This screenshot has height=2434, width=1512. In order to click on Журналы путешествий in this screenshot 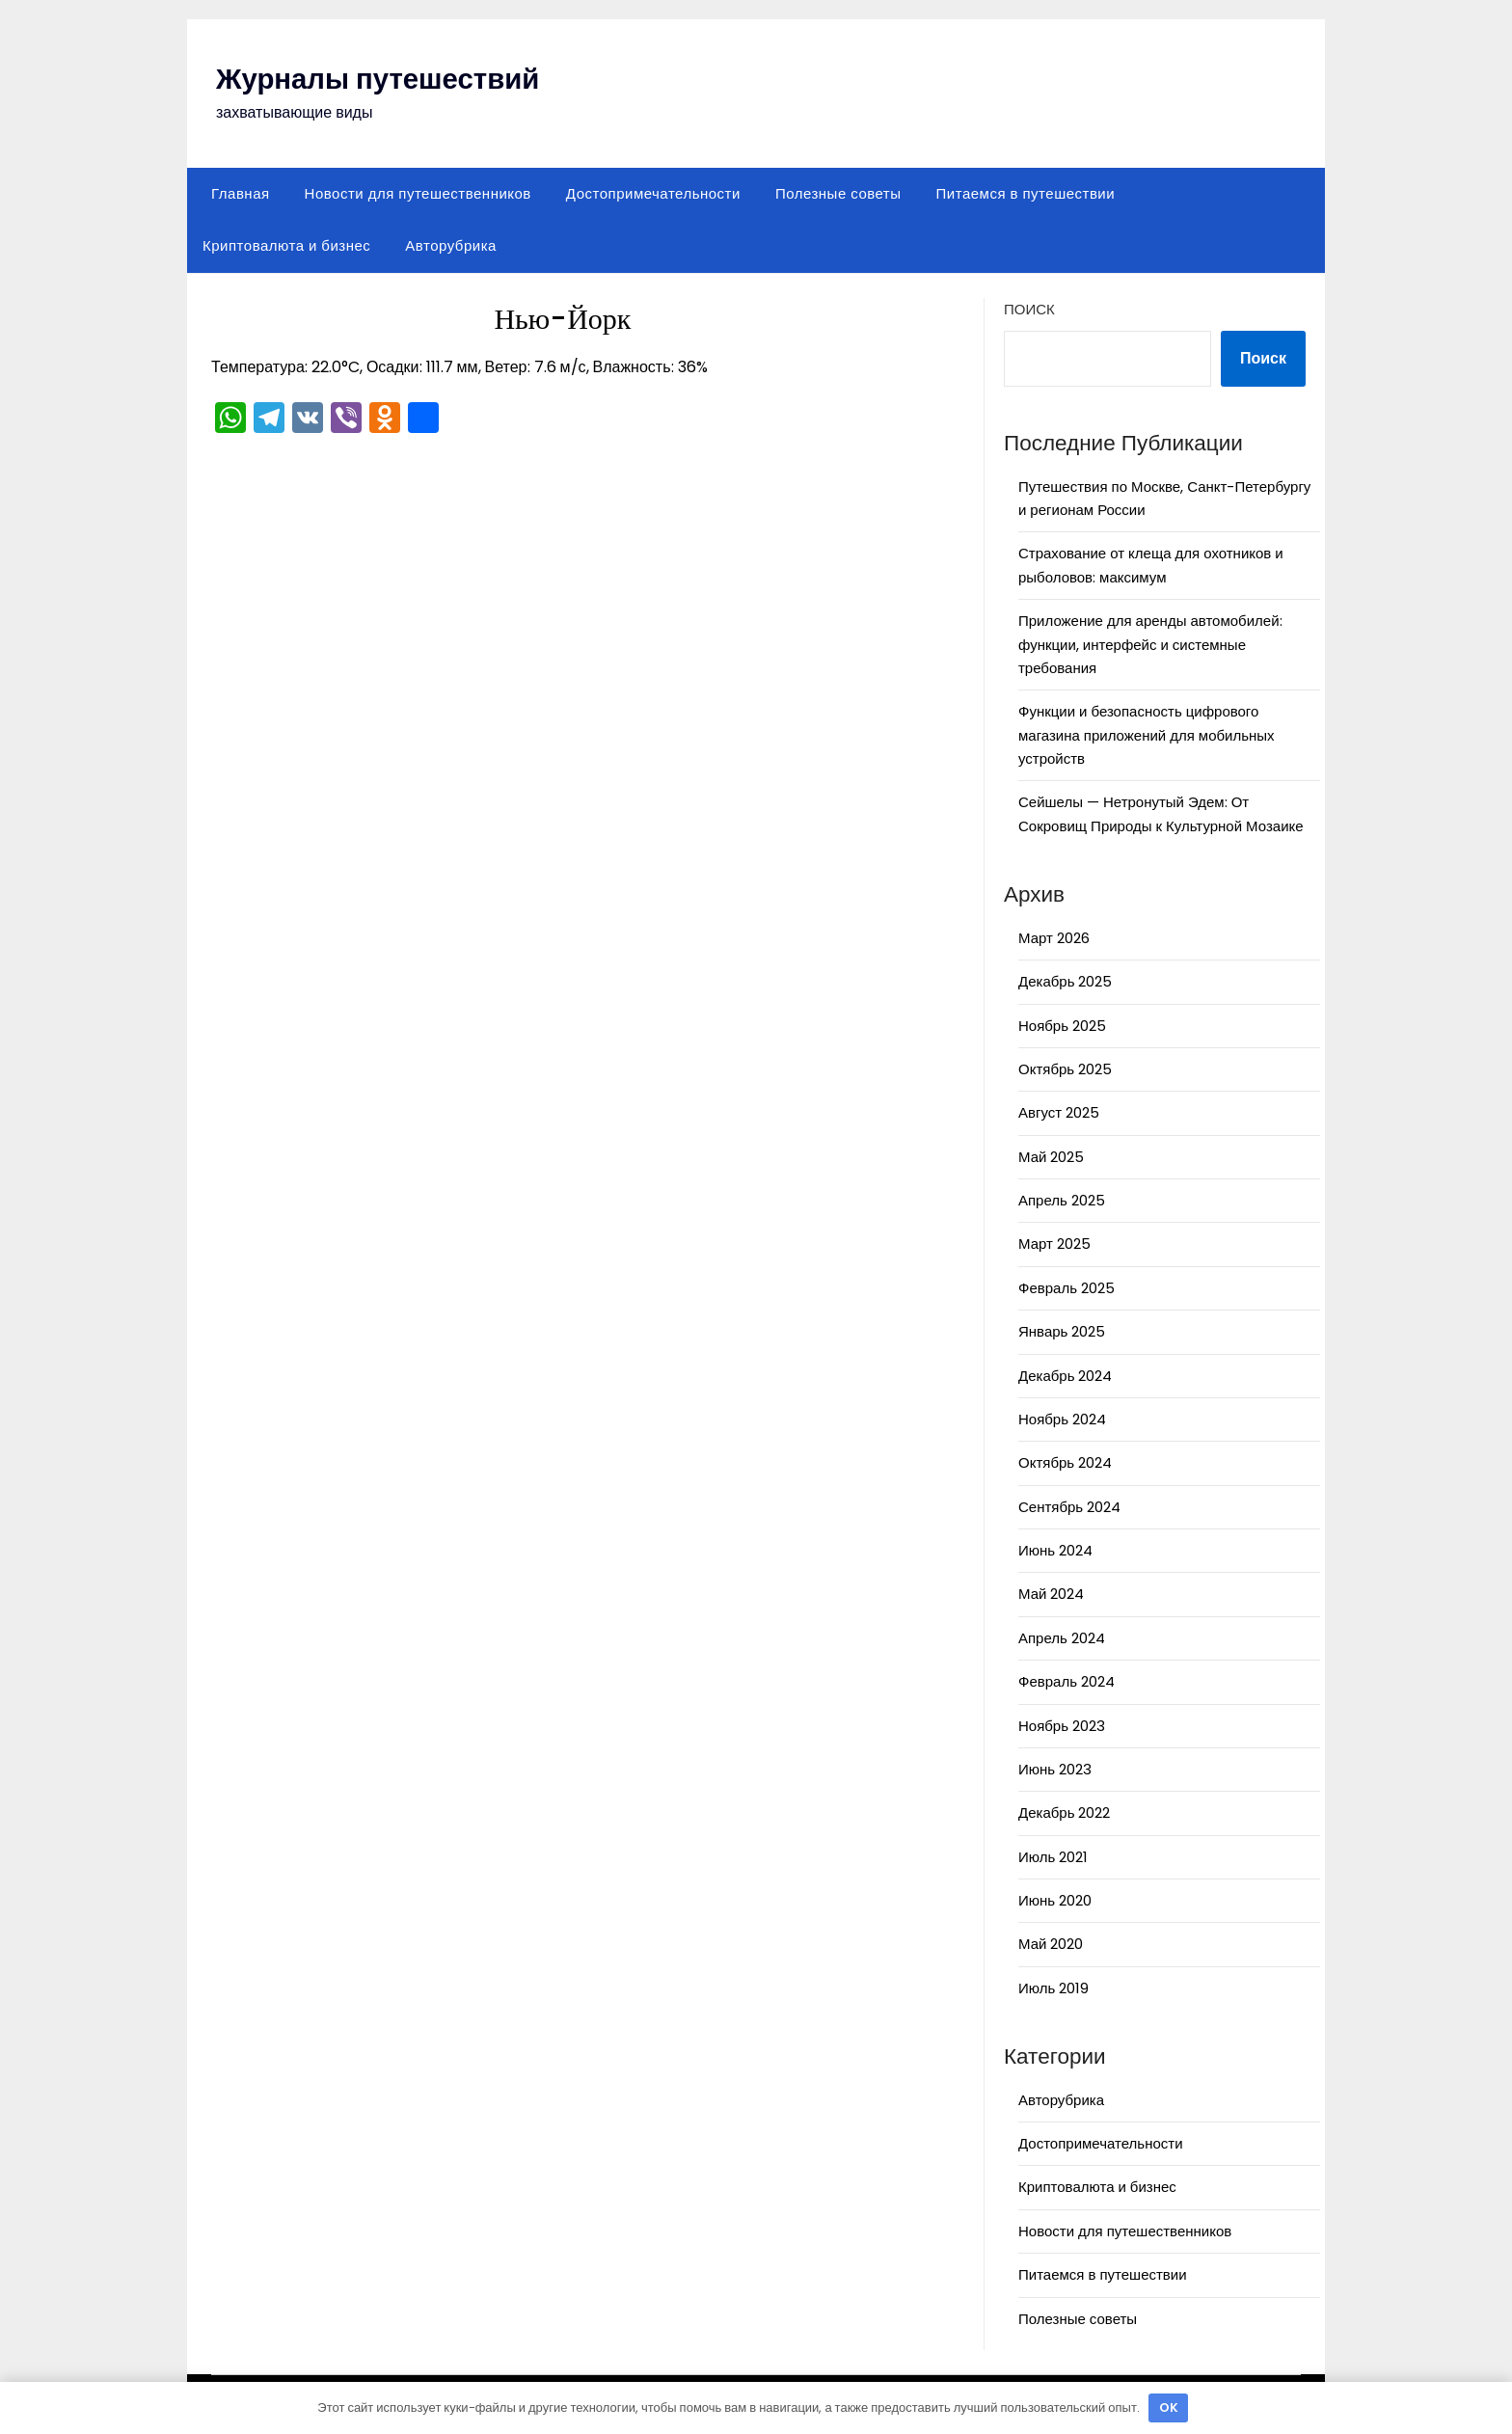, I will do `click(381, 79)`.